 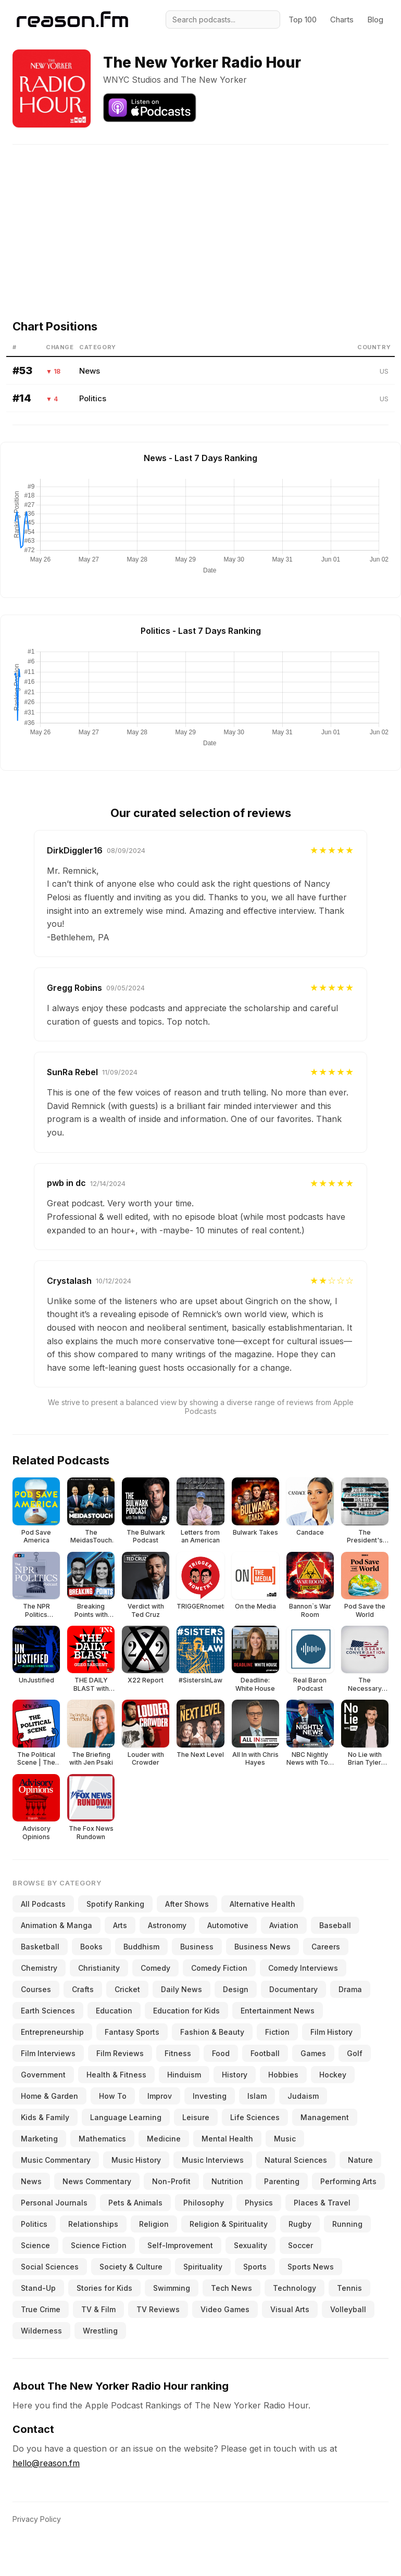 I want to click on Volleyball, so click(x=348, y=2309).